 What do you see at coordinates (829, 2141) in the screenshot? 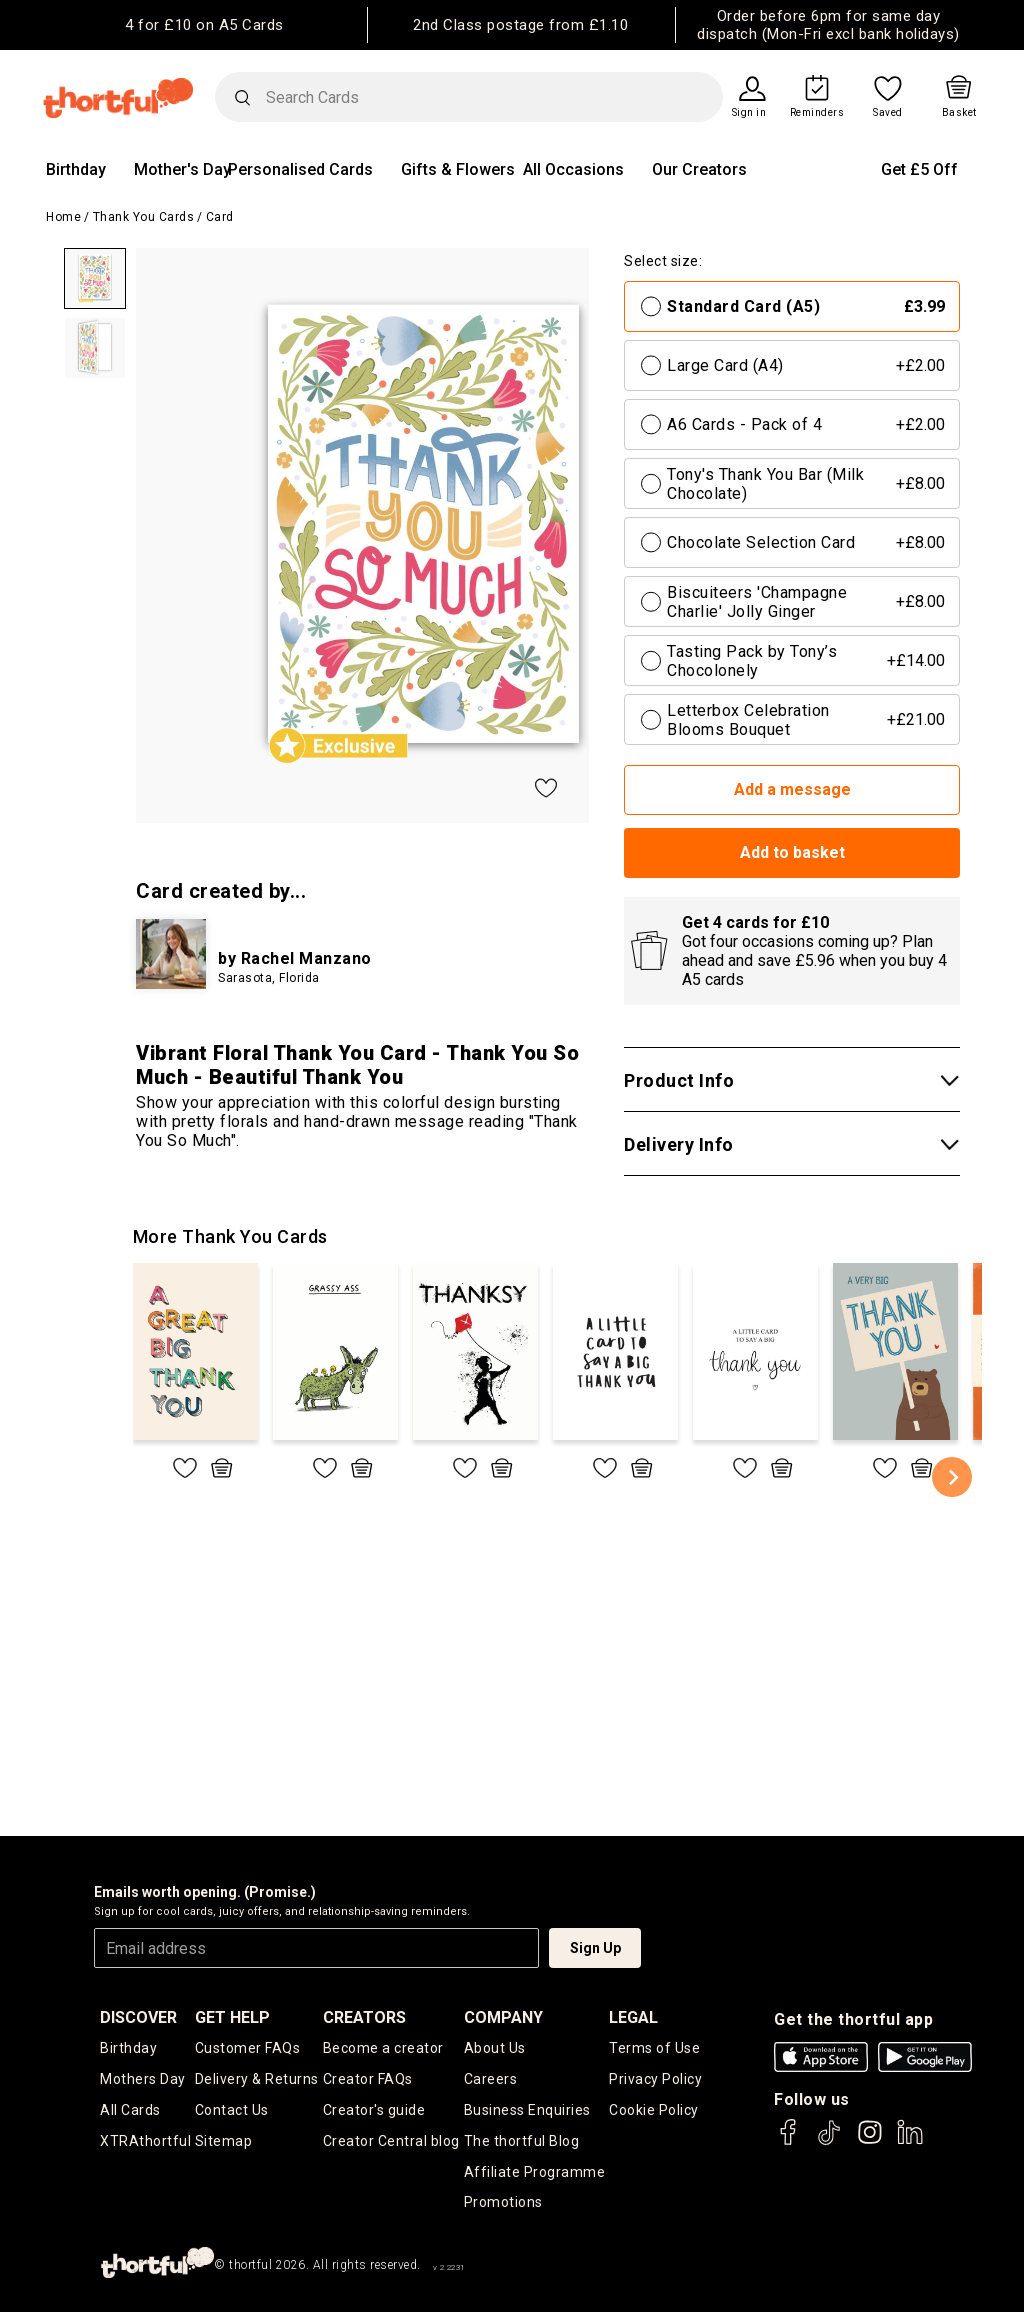
I see `[thortful's Tiktok]` at bounding box center [829, 2141].